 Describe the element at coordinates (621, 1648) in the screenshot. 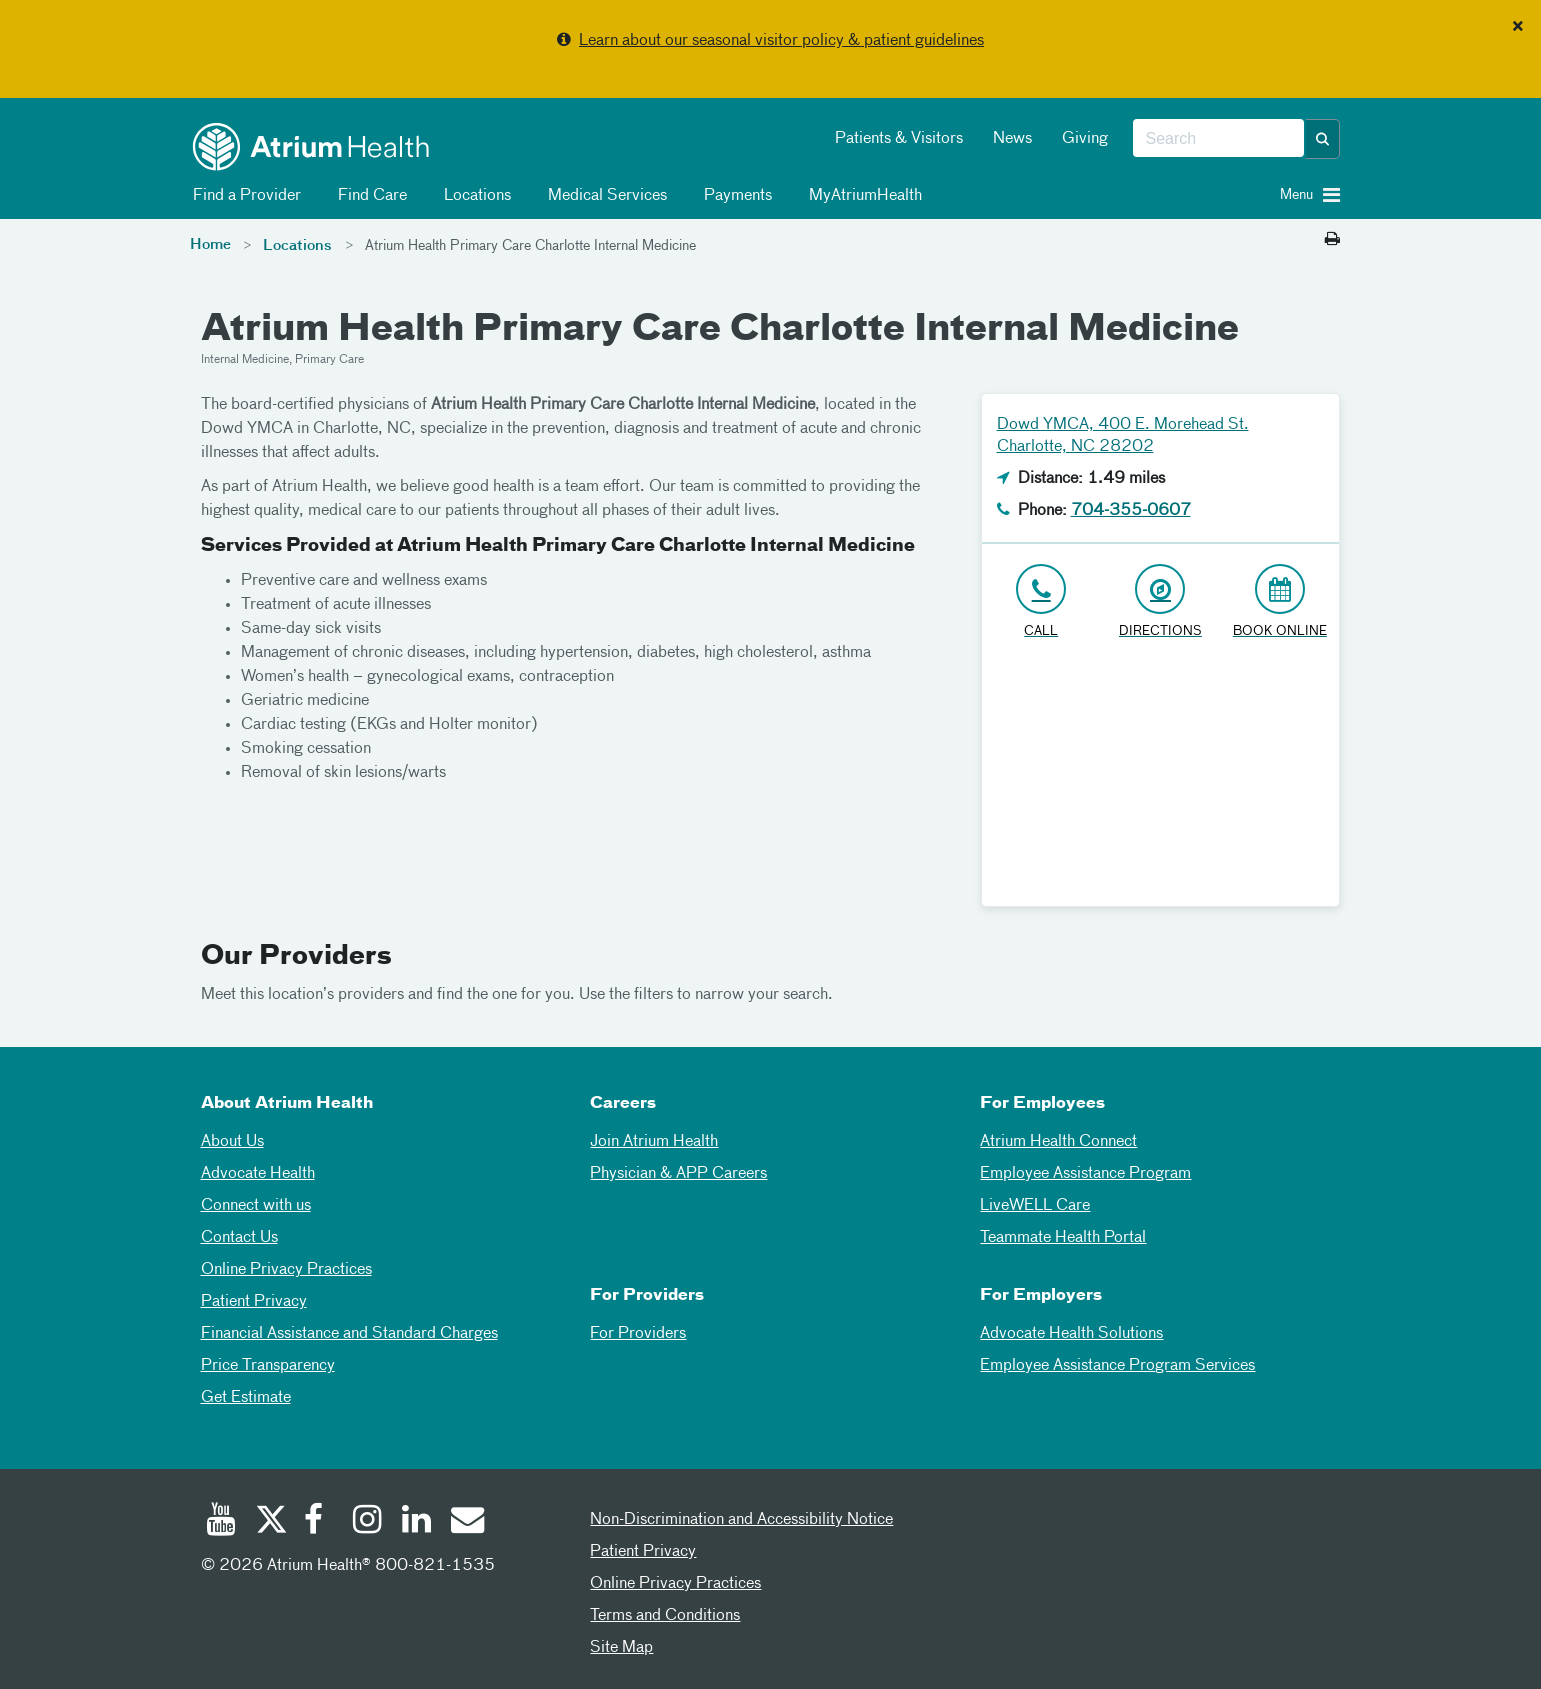

I see `Site Map` at that location.